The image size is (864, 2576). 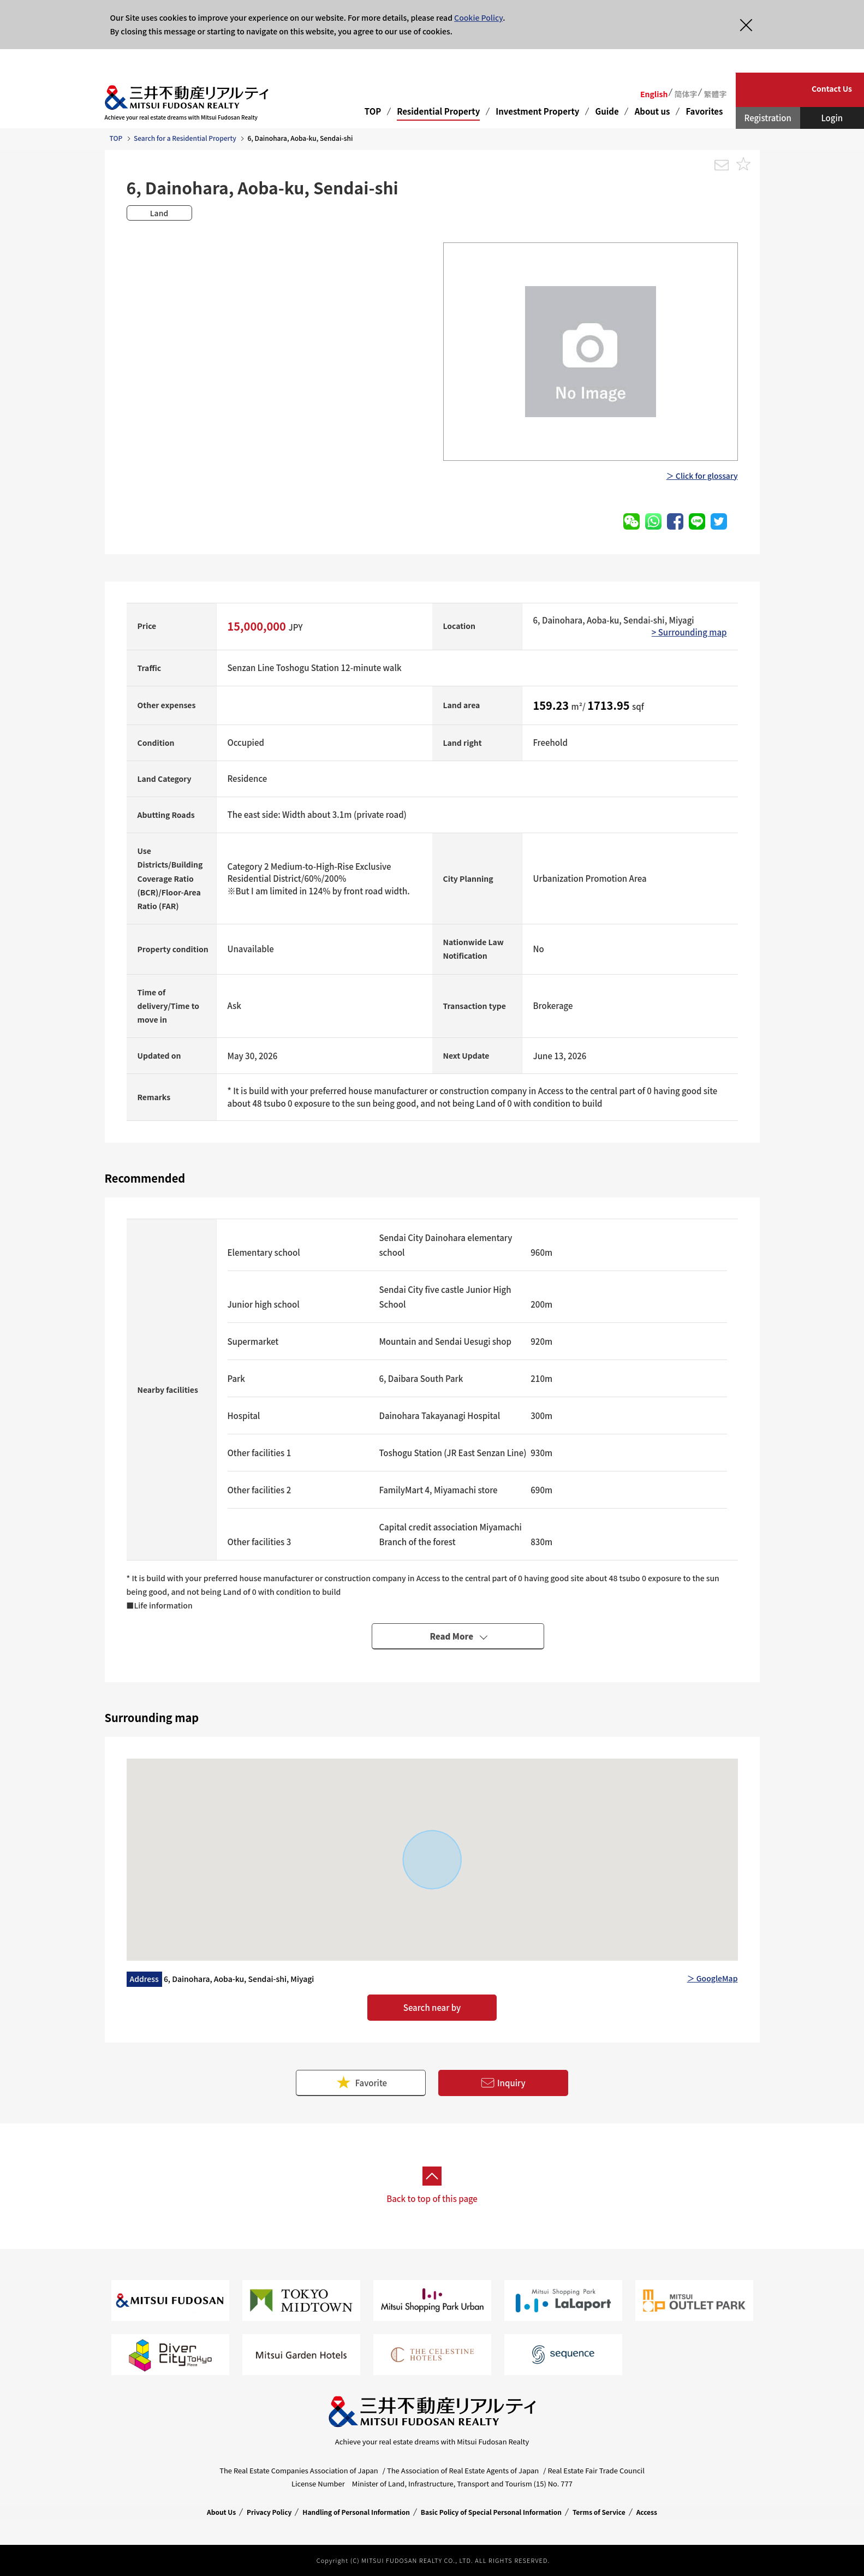 I want to click on About Us, so click(x=221, y=2511).